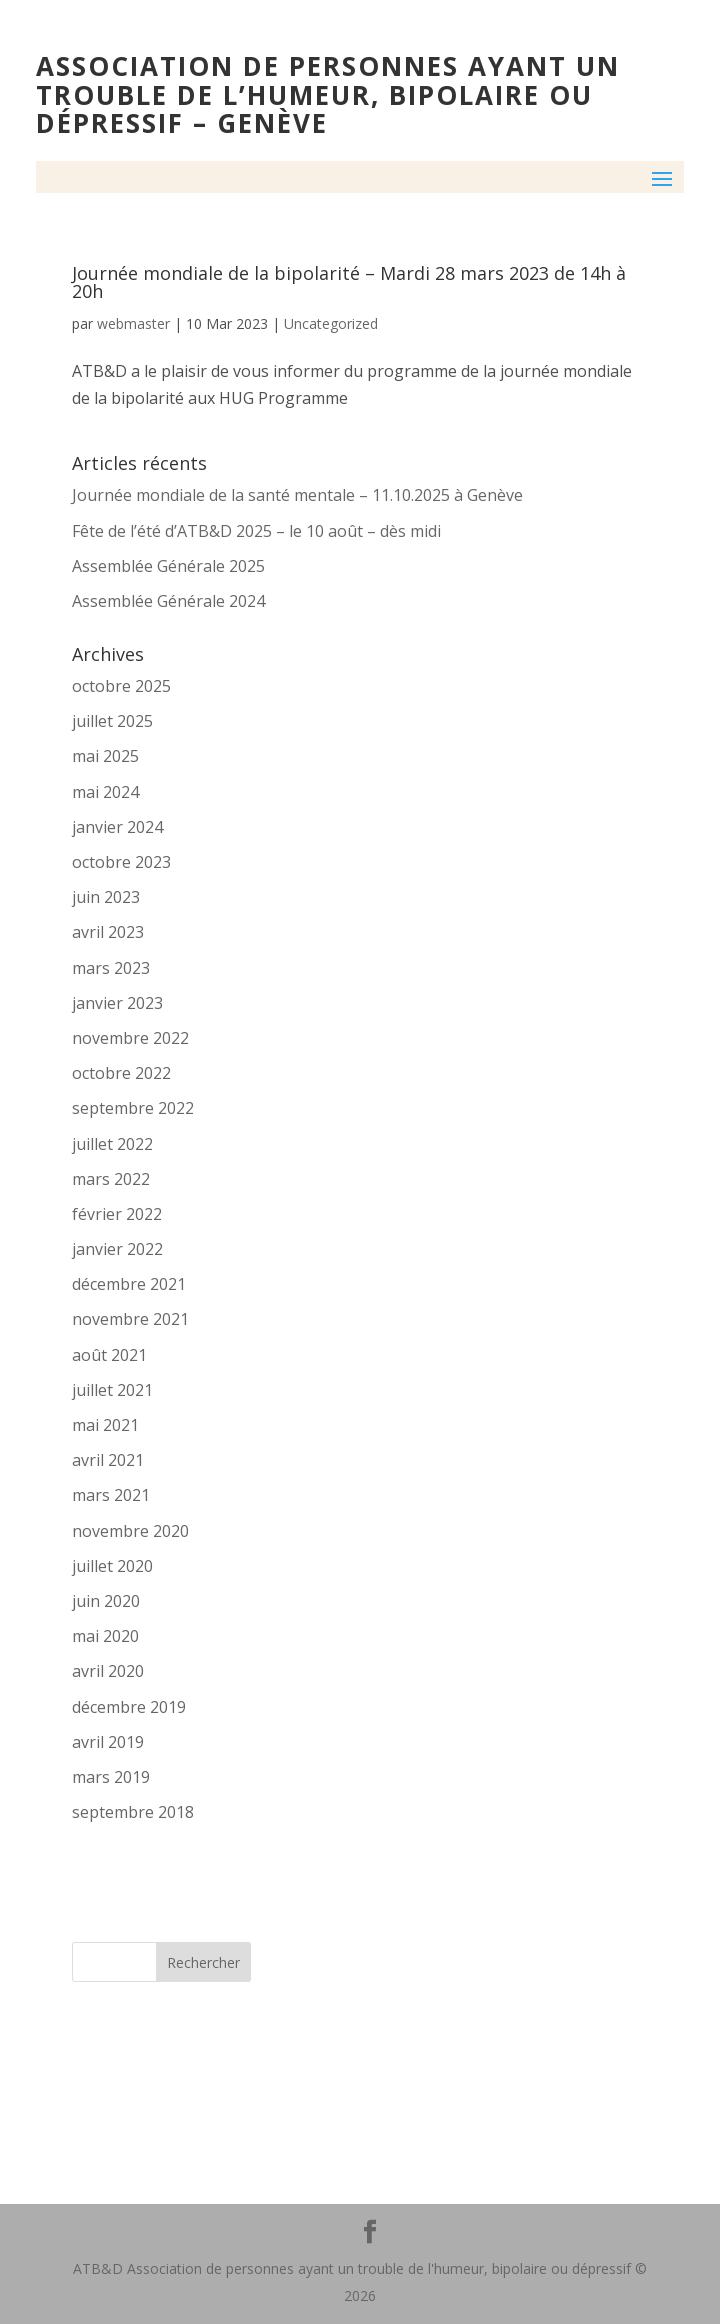  I want to click on septembre 2018, so click(133, 1812).